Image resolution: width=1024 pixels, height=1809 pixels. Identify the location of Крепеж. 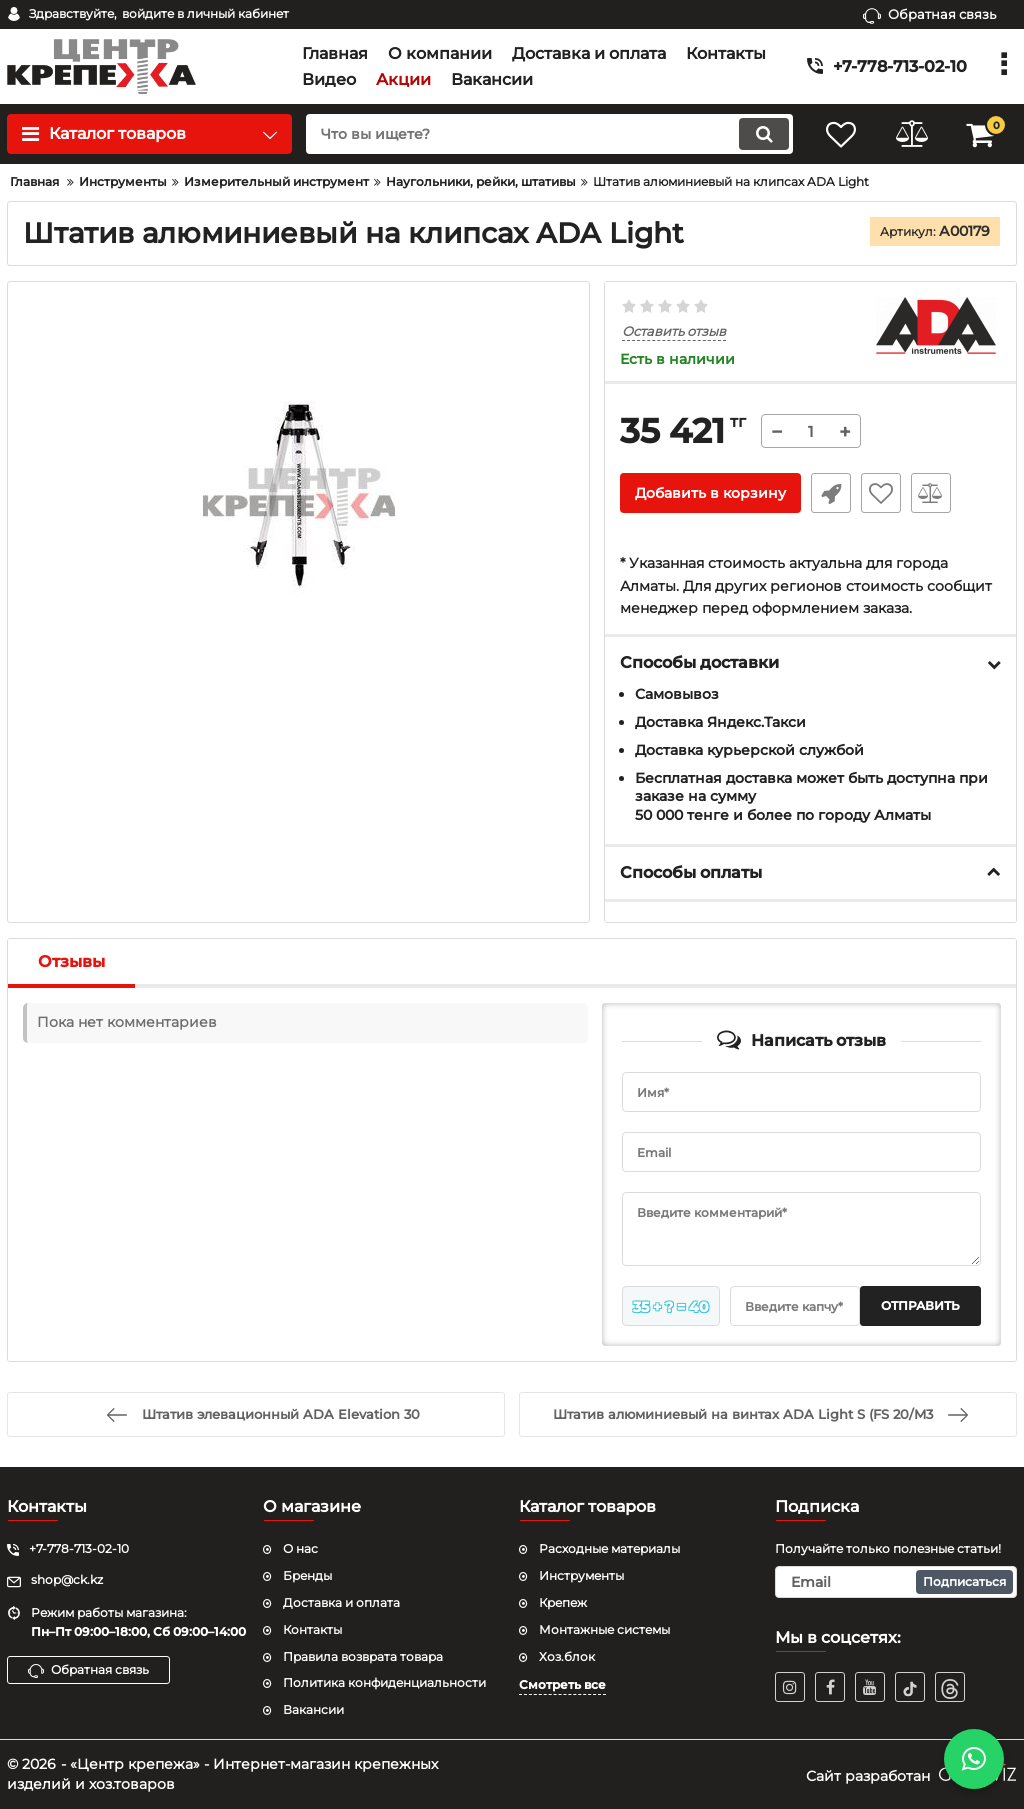
(563, 1602).